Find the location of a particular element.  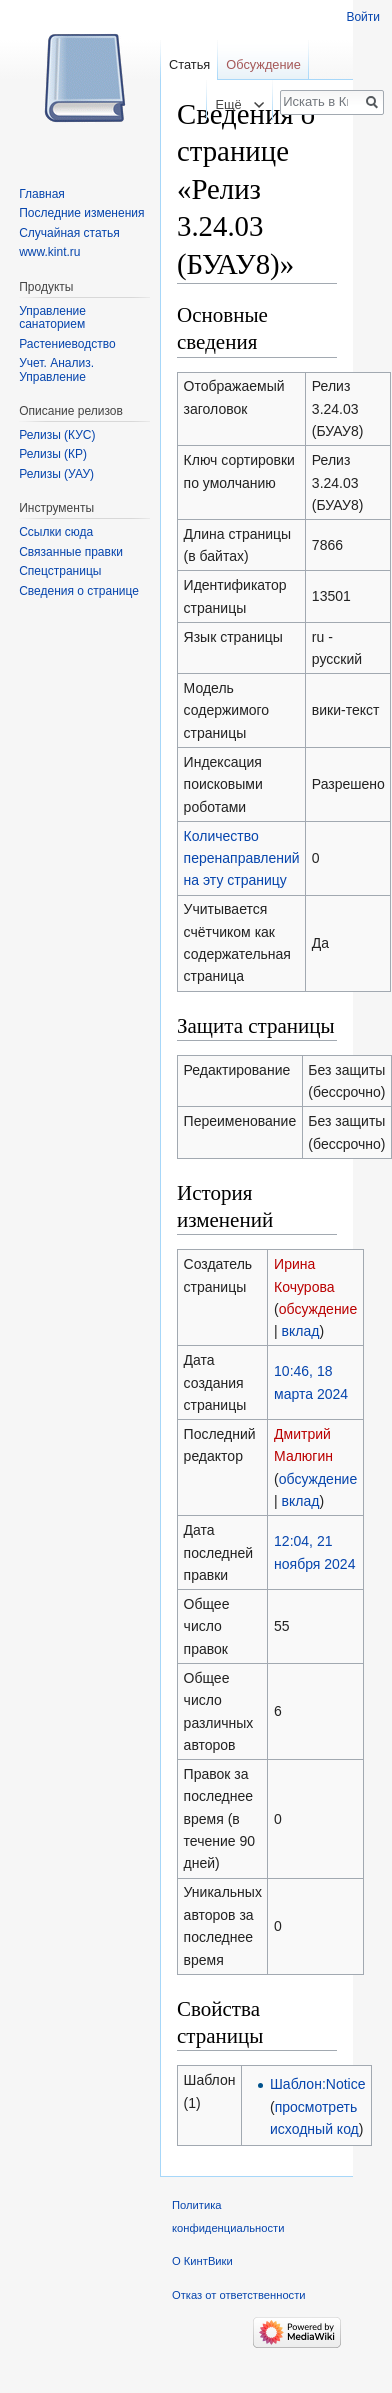

вклад is located at coordinates (301, 1331).